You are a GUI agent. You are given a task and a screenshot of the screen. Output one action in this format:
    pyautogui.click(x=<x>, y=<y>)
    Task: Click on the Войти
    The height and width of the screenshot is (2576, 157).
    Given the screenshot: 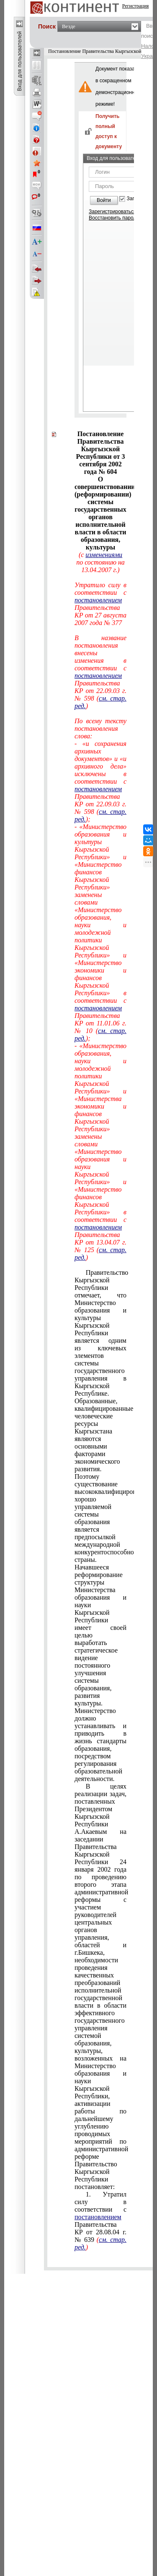 What is the action you would take?
    pyautogui.click(x=104, y=200)
    